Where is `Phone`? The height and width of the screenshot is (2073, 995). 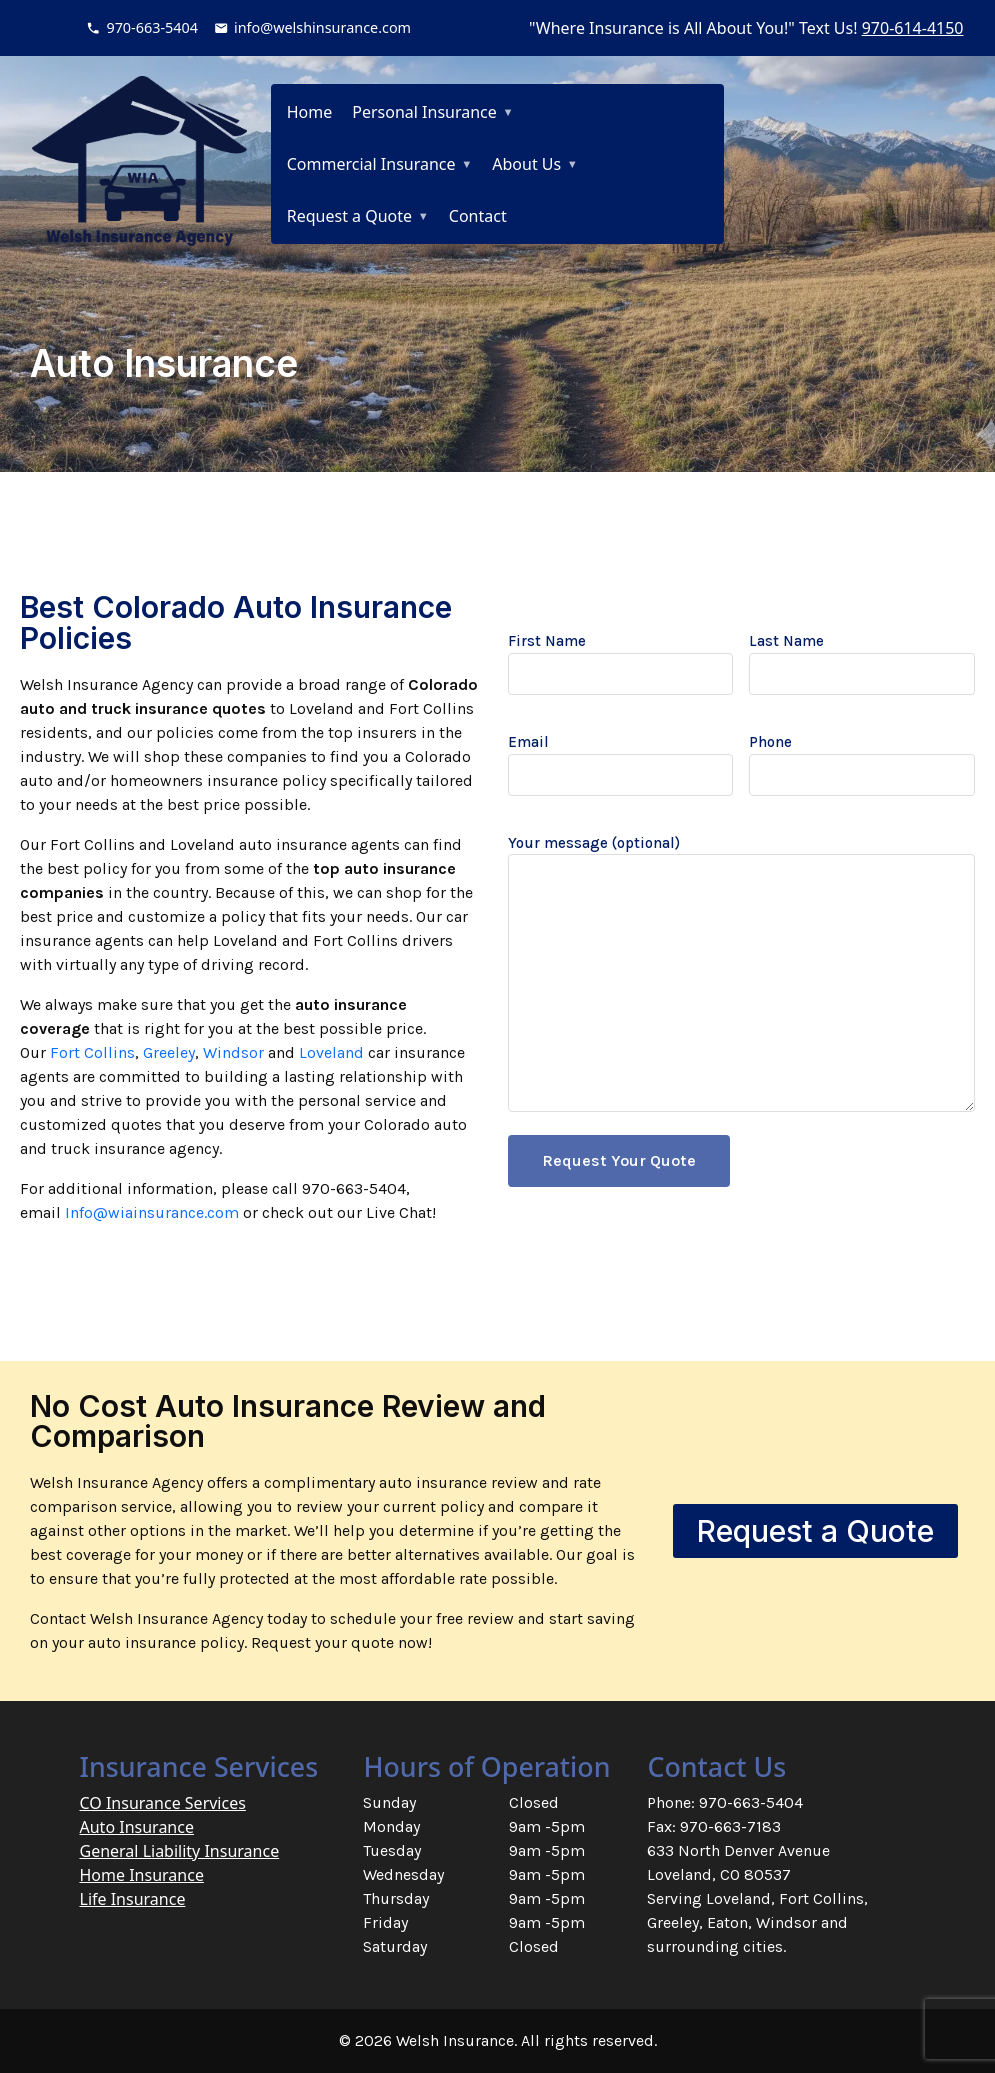 Phone is located at coordinates (862, 758).